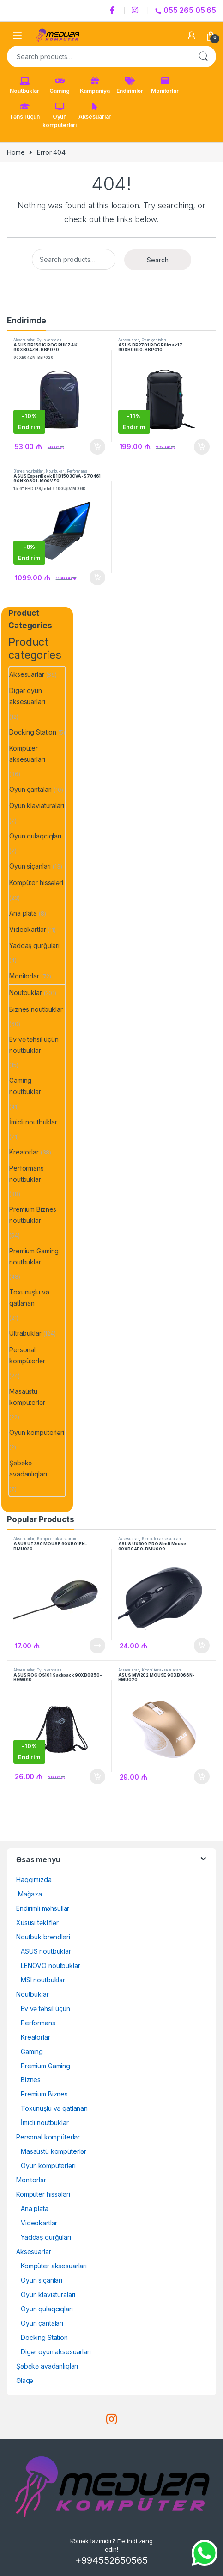 The height and width of the screenshot is (2576, 223). I want to click on Oyun çantaları, so click(49, 340).